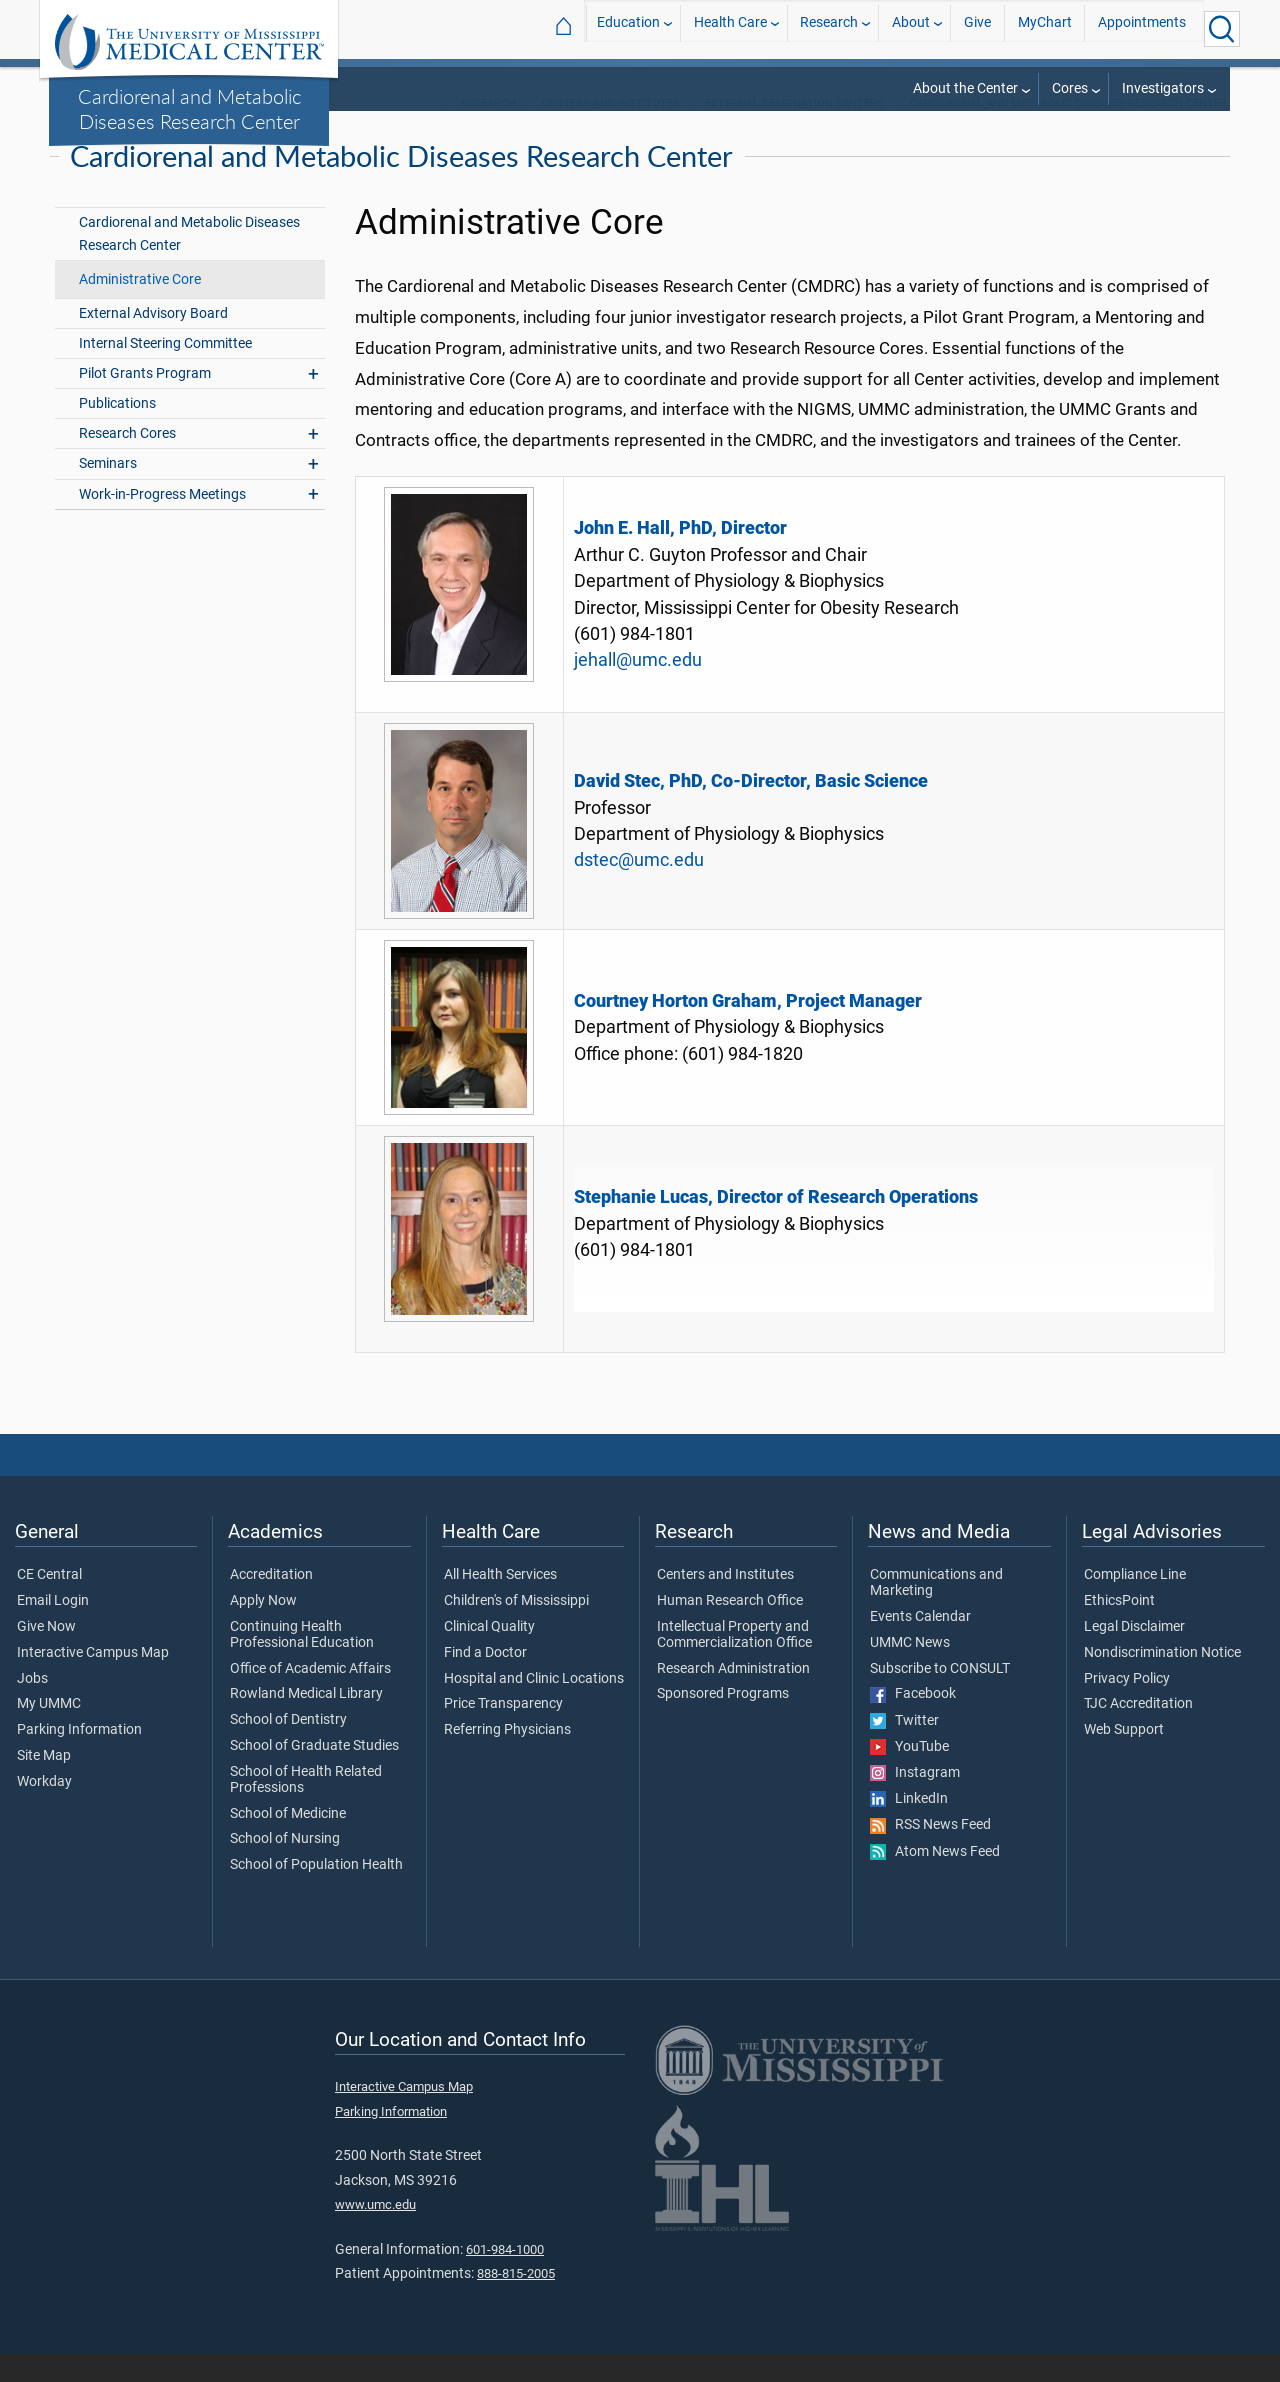  What do you see at coordinates (507, 1757) in the screenshot?
I see `Referring Physicians` at bounding box center [507, 1757].